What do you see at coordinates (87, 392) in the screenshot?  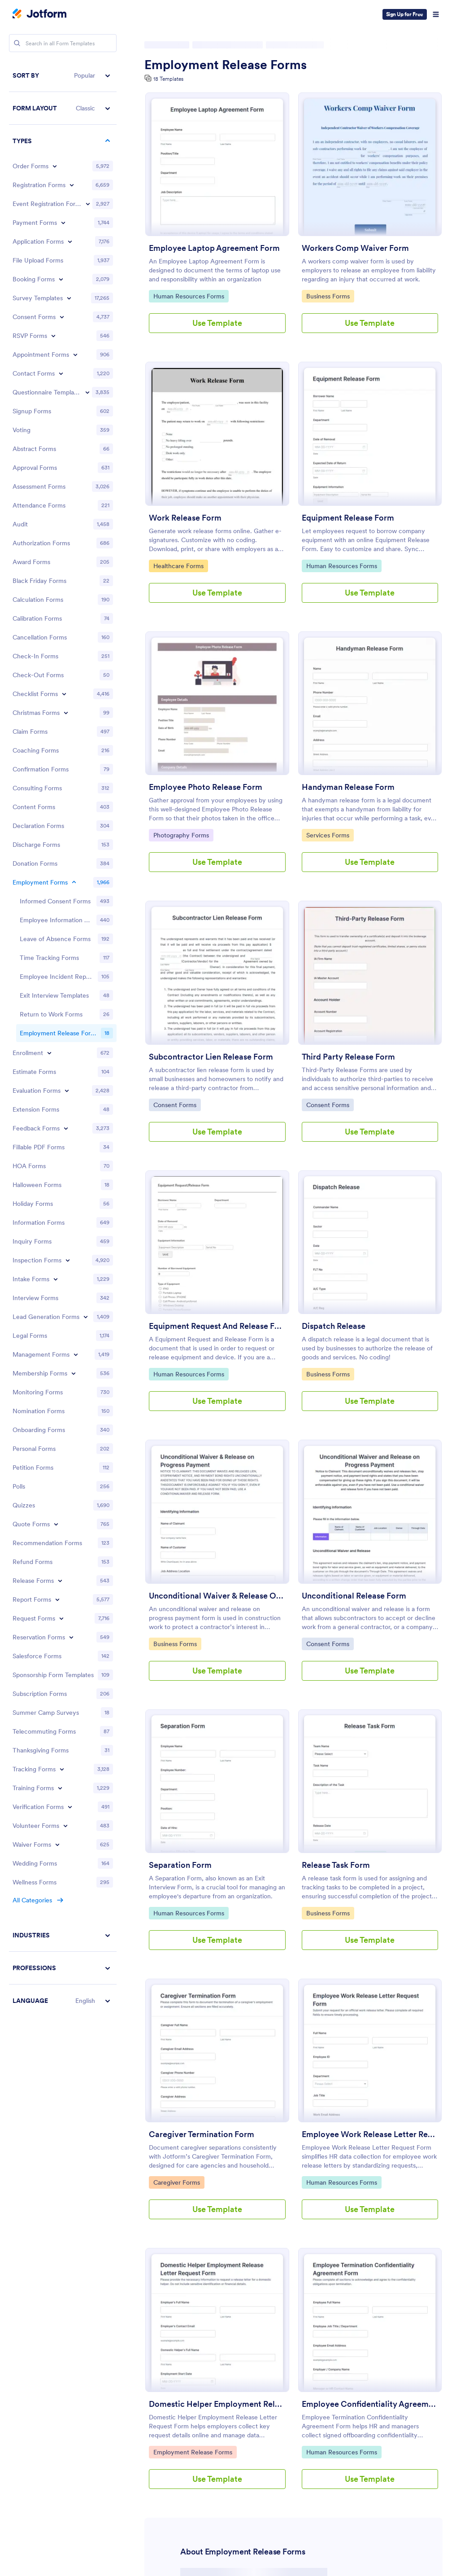 I see `[Toggle Questionnaire Templates subcategories]` at bounding box center [87, 392].